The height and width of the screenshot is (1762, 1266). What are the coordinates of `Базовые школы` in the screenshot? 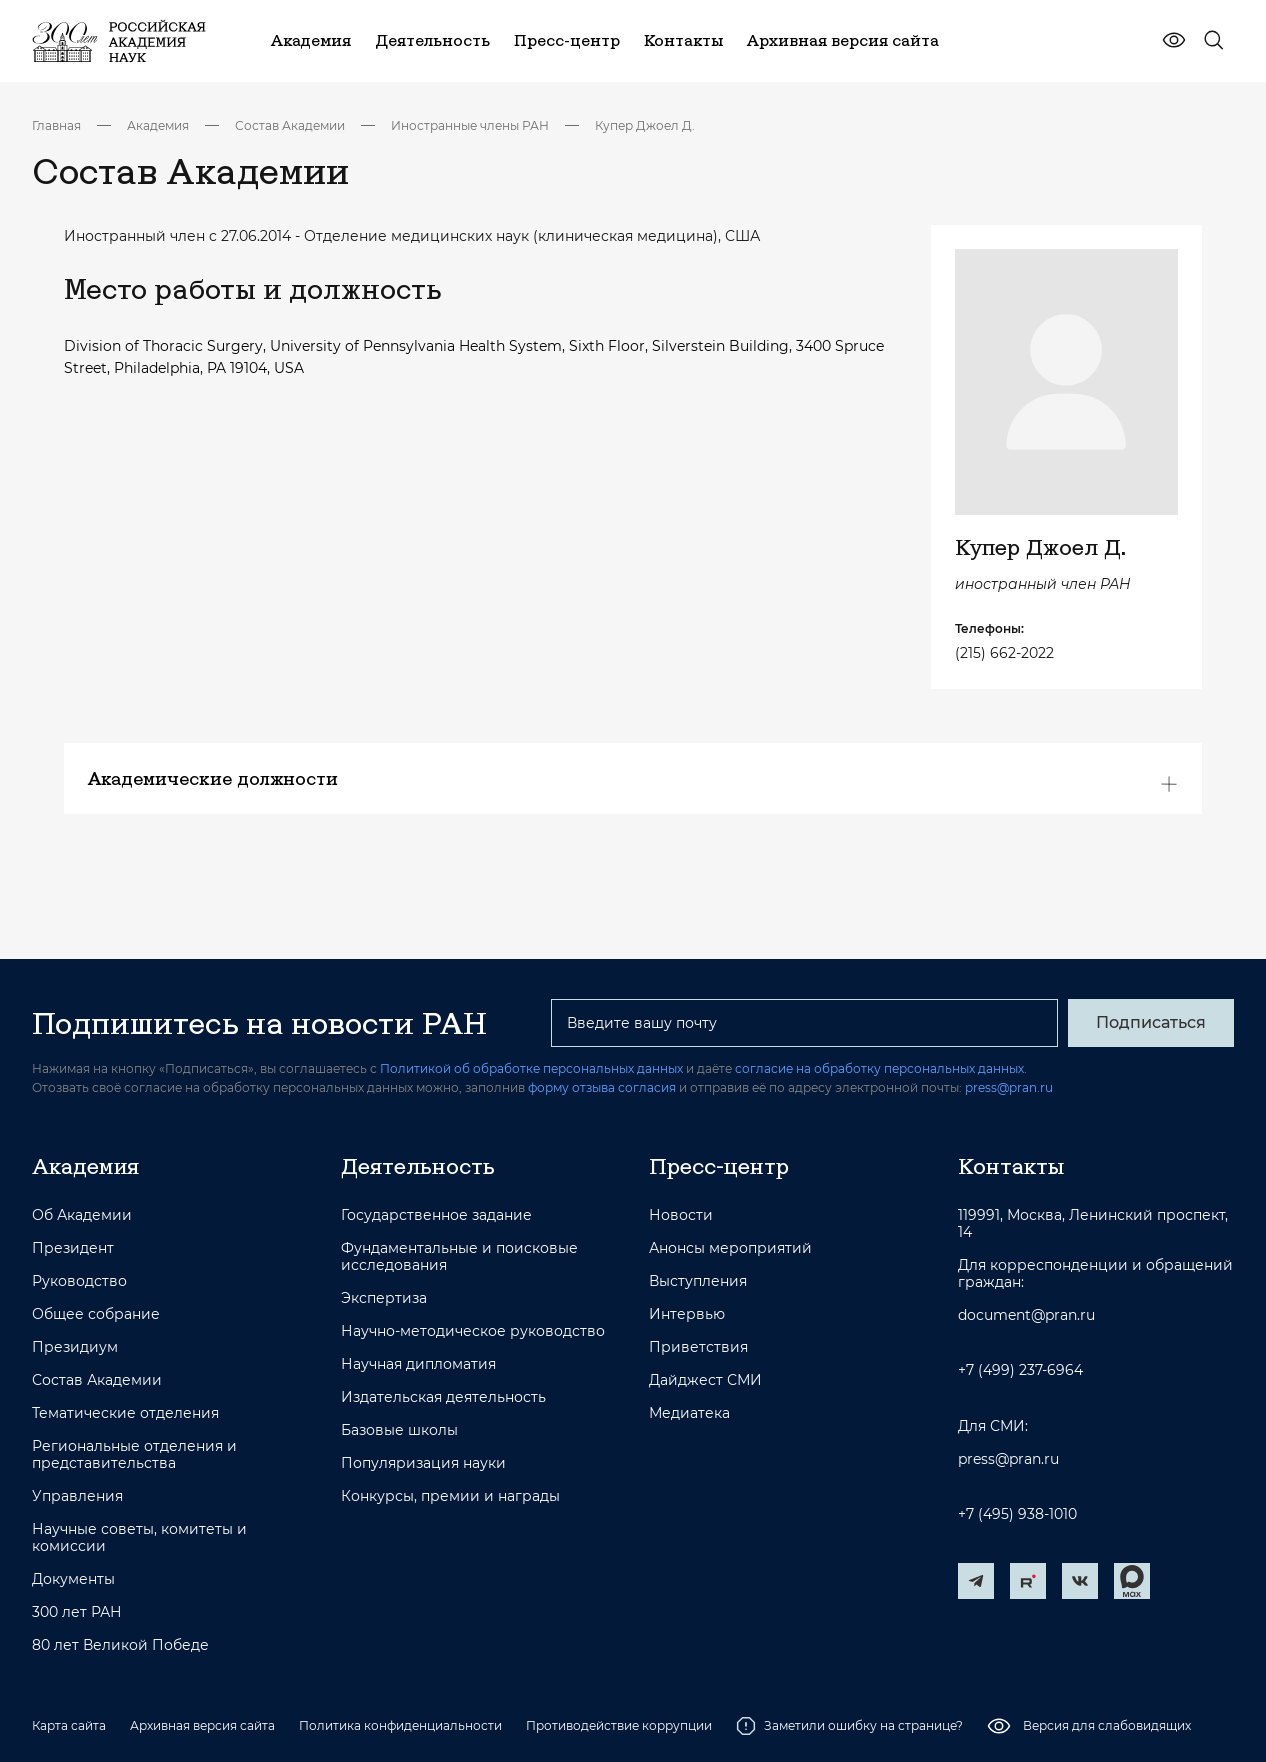 It's located at (399, 1430).